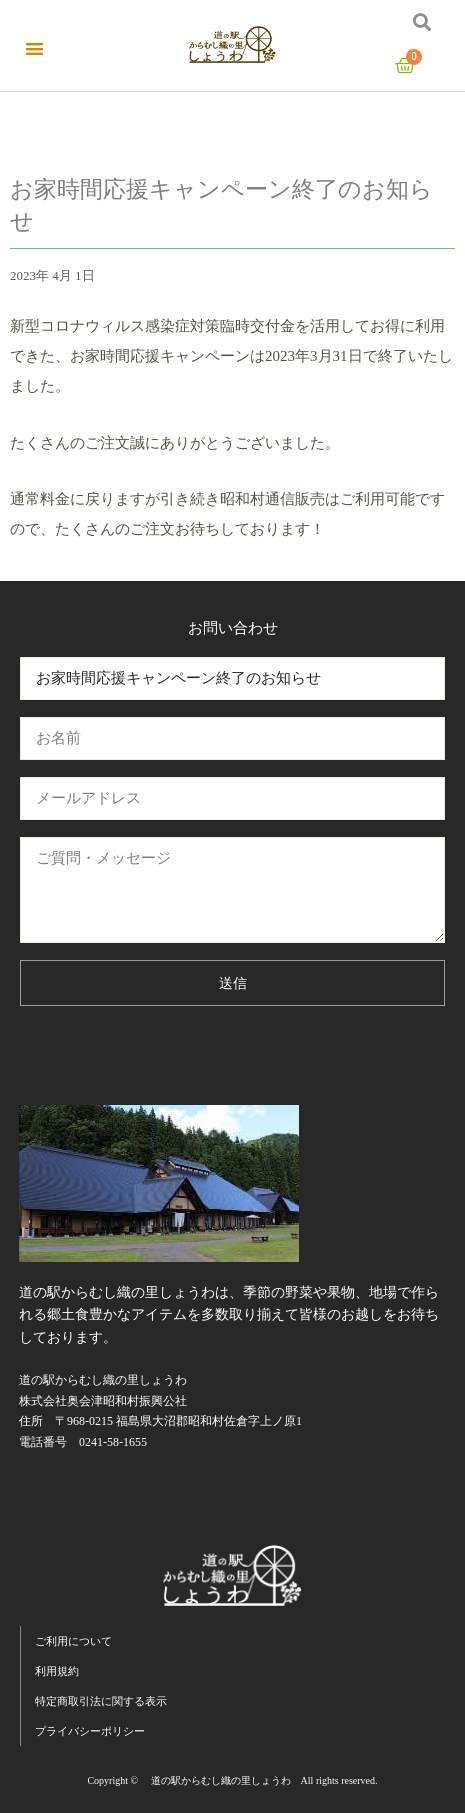 Image resolution: width=465 pixels, height=1813 pixels. What do you see at coordinates (73, 1641) in the screenshot?
I see `ご利用について` at bounding box center [73, 1641].